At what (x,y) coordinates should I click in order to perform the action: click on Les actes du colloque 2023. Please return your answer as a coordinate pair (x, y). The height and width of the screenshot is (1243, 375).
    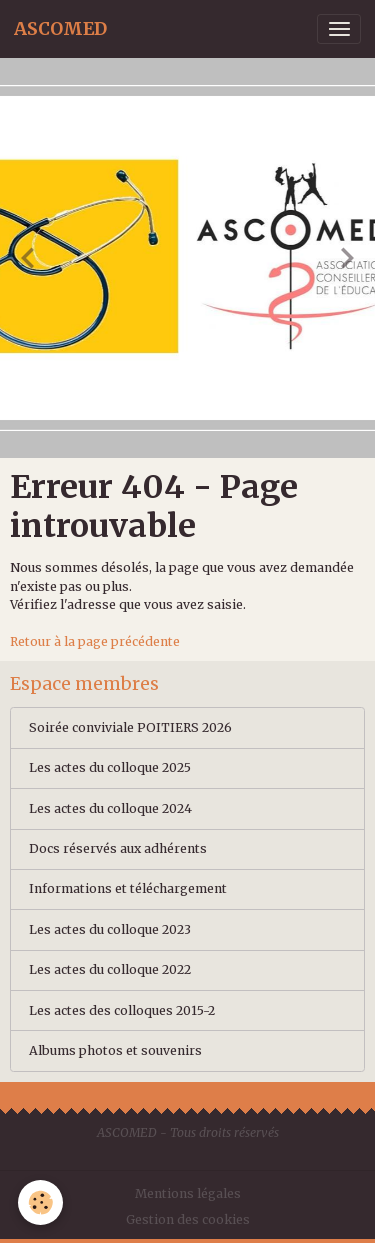
    Looking at the image, I should click on (110, 929).